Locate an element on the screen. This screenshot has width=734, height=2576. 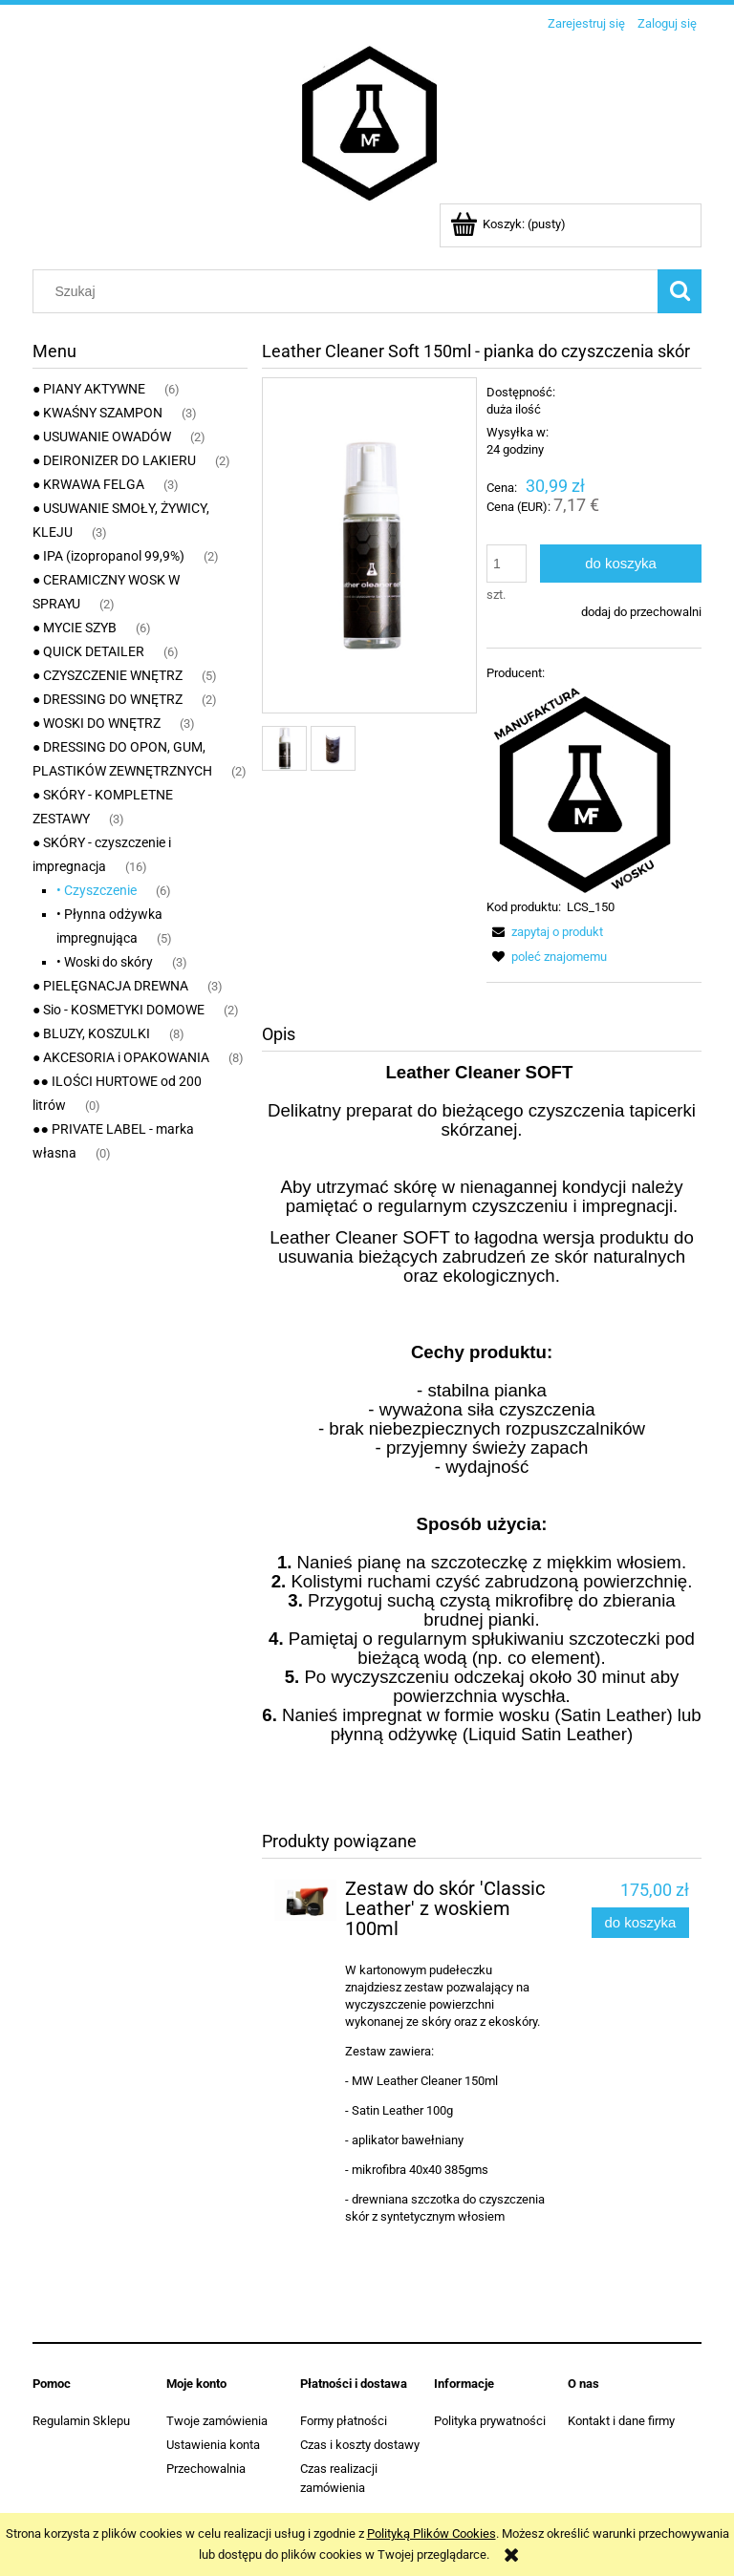
[Produkty w koszyku 0. Przejdź do koszyka] is located at coordinates (509, 224).